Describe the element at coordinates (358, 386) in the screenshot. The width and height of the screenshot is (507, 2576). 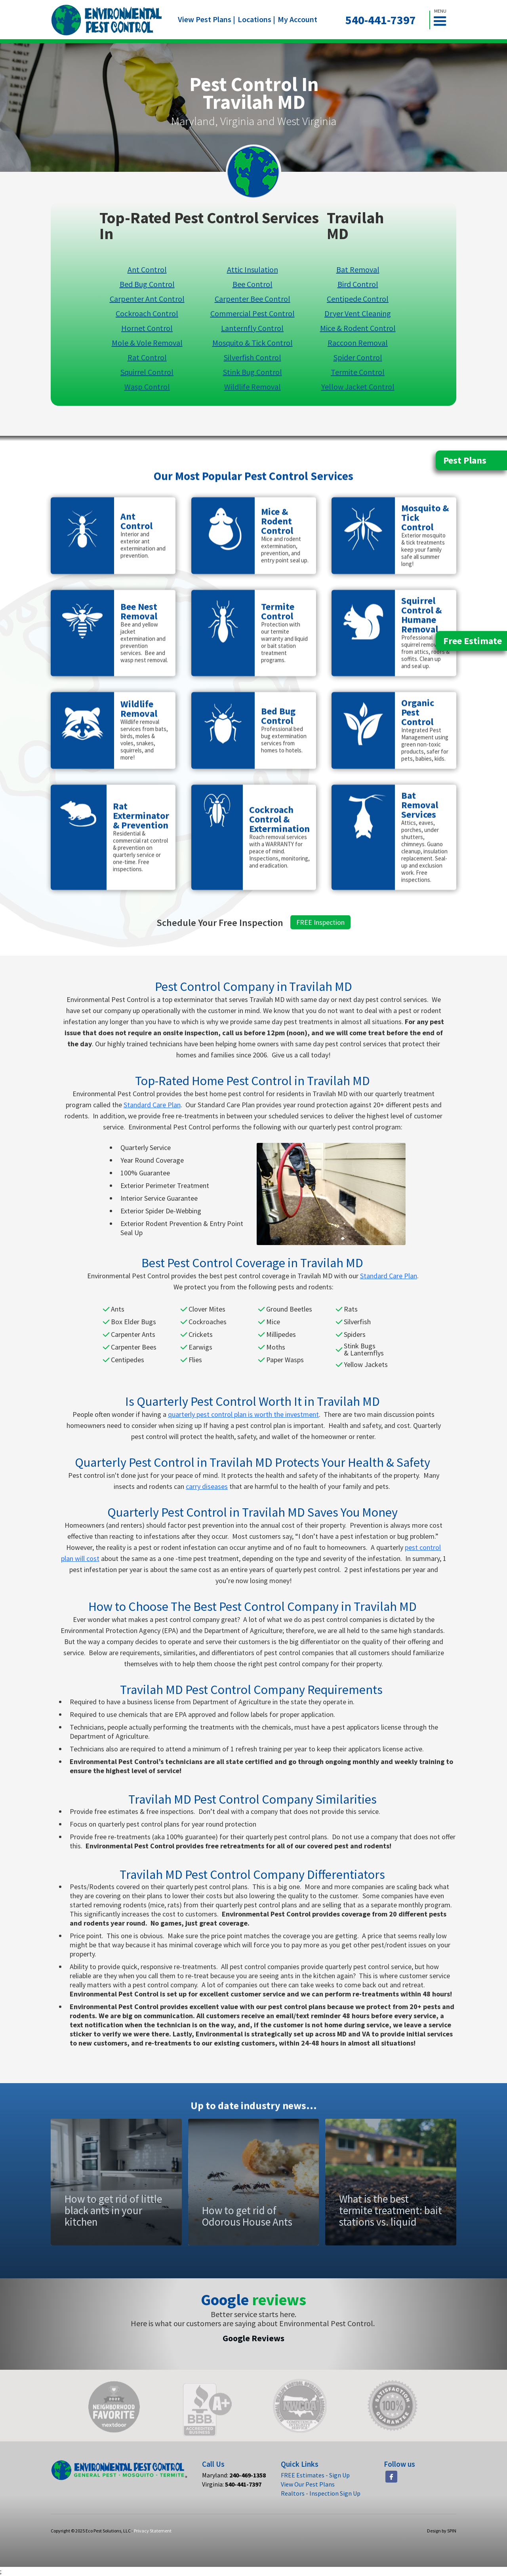
I see `Yellow Jacket Control` at that location.